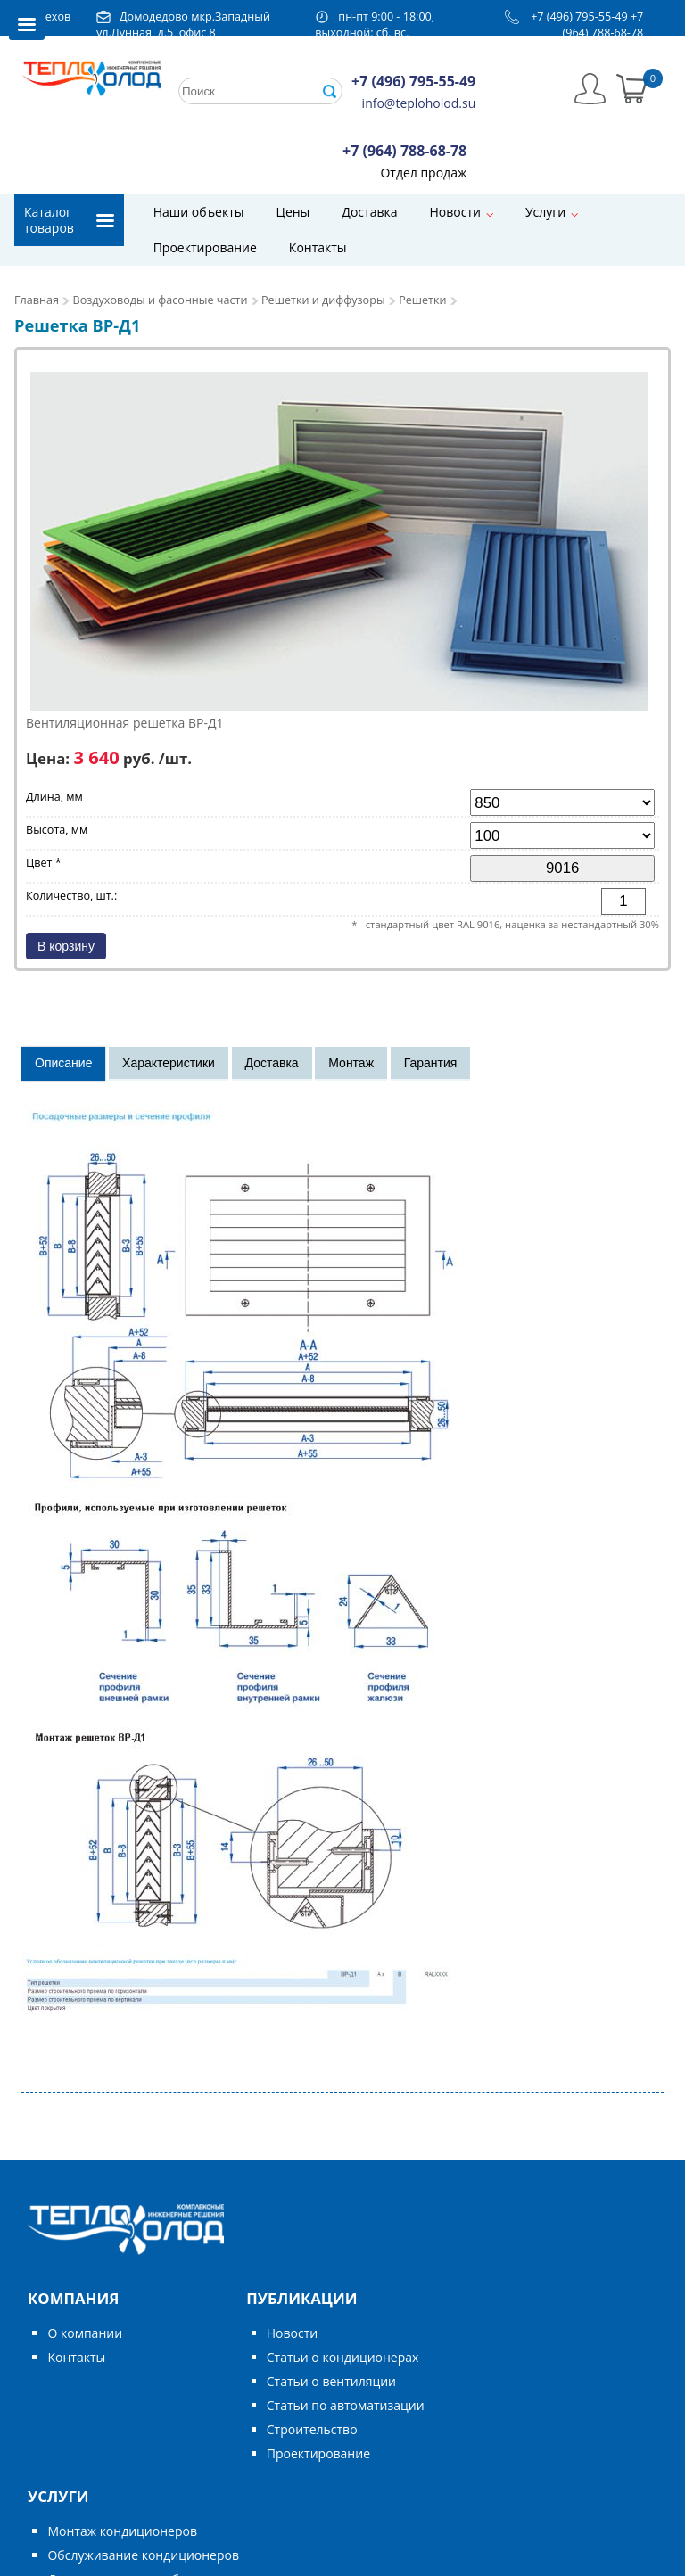  What do you see at coordinates (84, 2333) in the screenshot?
I see `О компании` at bounding box center [84, 2333].